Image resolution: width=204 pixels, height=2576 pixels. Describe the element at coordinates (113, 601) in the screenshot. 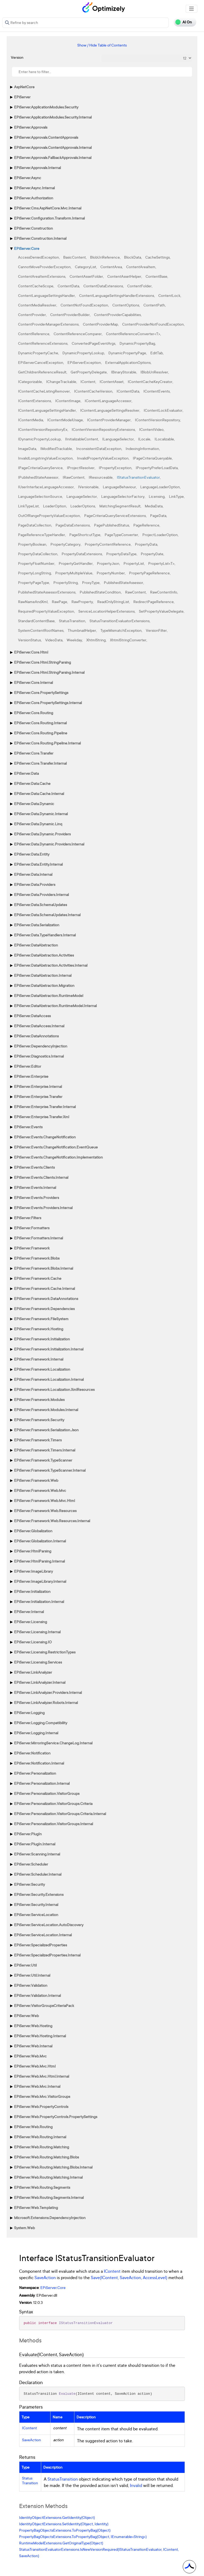

I see `ReadOnlyStringList` at that location.